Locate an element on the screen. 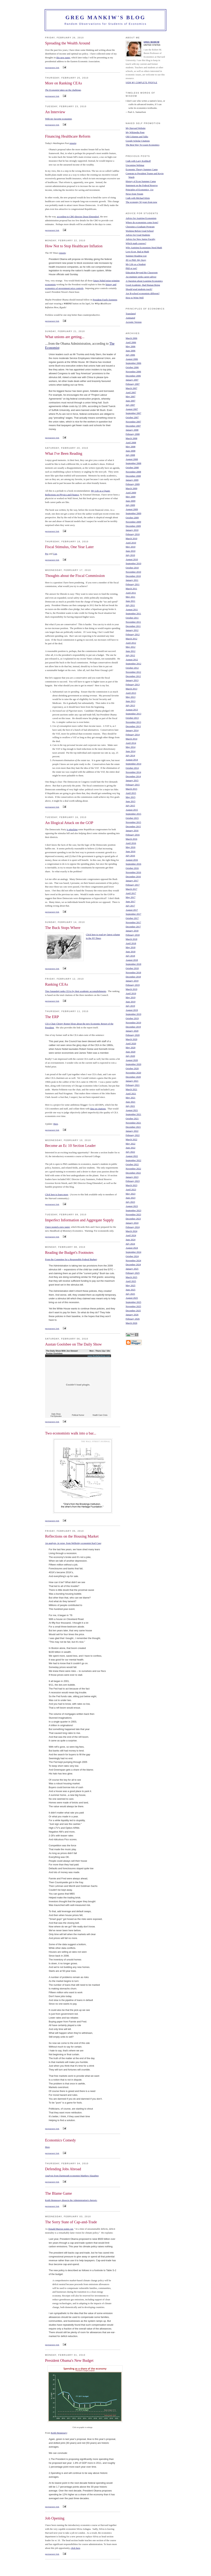 The width and height of the screenshot is (211, 2576). March 2007 is located at coordinates (131, 388).